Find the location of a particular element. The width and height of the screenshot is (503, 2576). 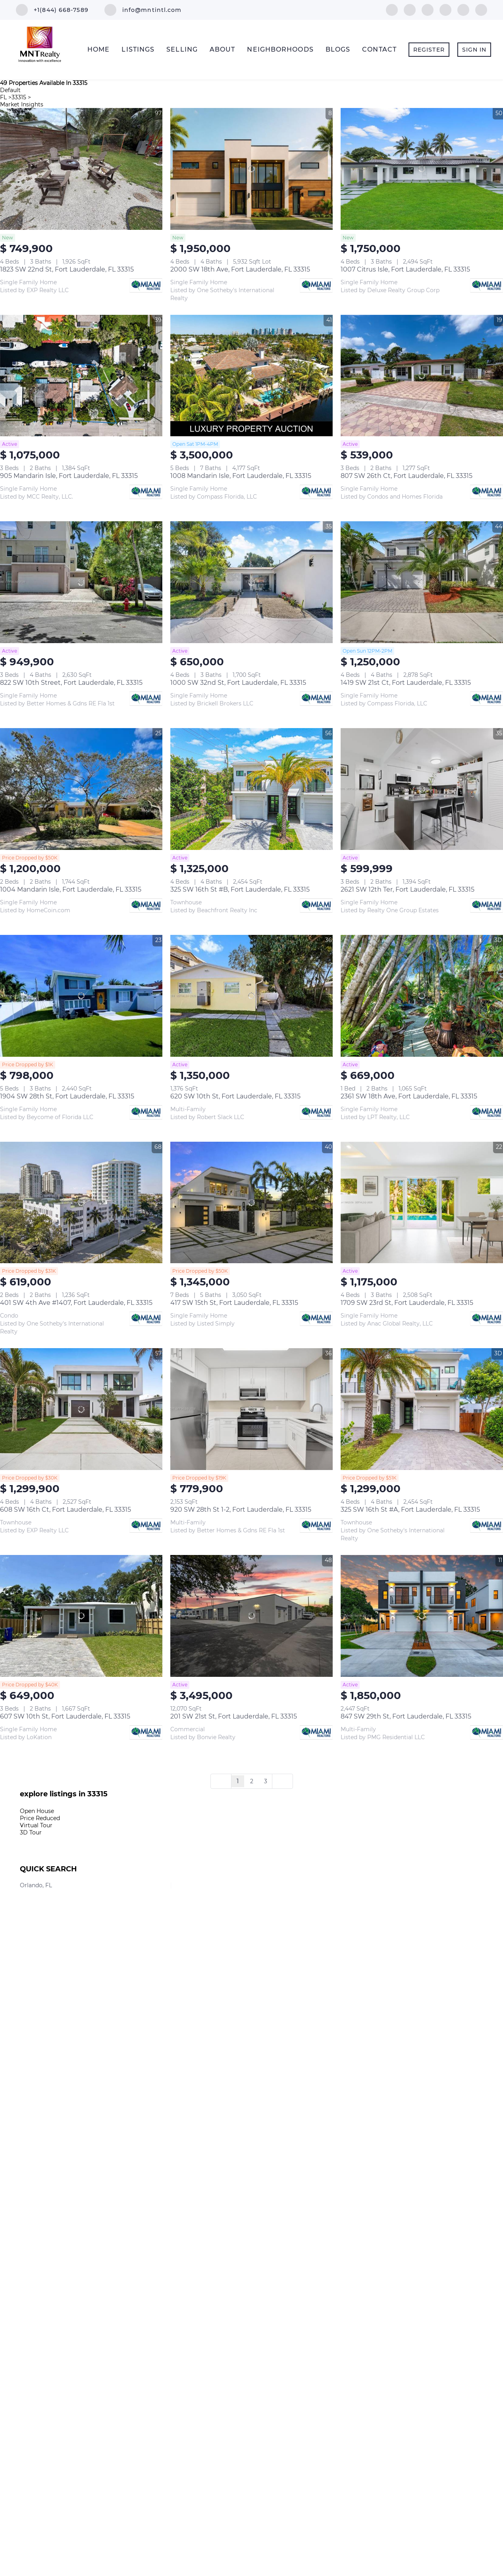

3D Tour is located at coordinates (31, 1832).